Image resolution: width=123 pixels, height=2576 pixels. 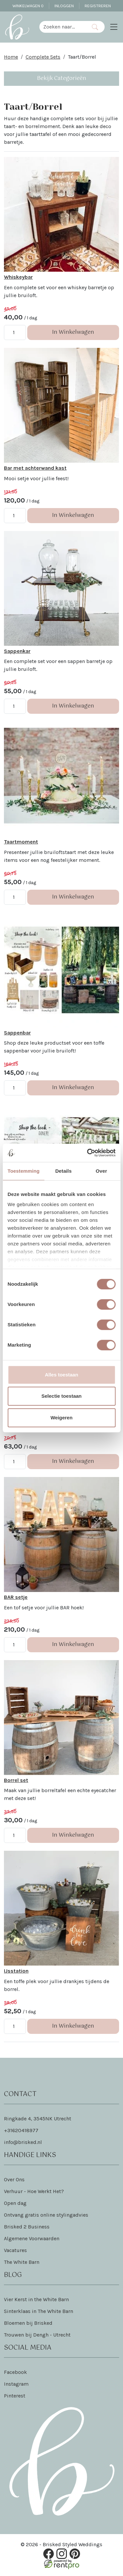 What do you see at coordinates (75, 2554) in the screenshot?
I see `[pinterest]` at bounding box center [75, 2554].